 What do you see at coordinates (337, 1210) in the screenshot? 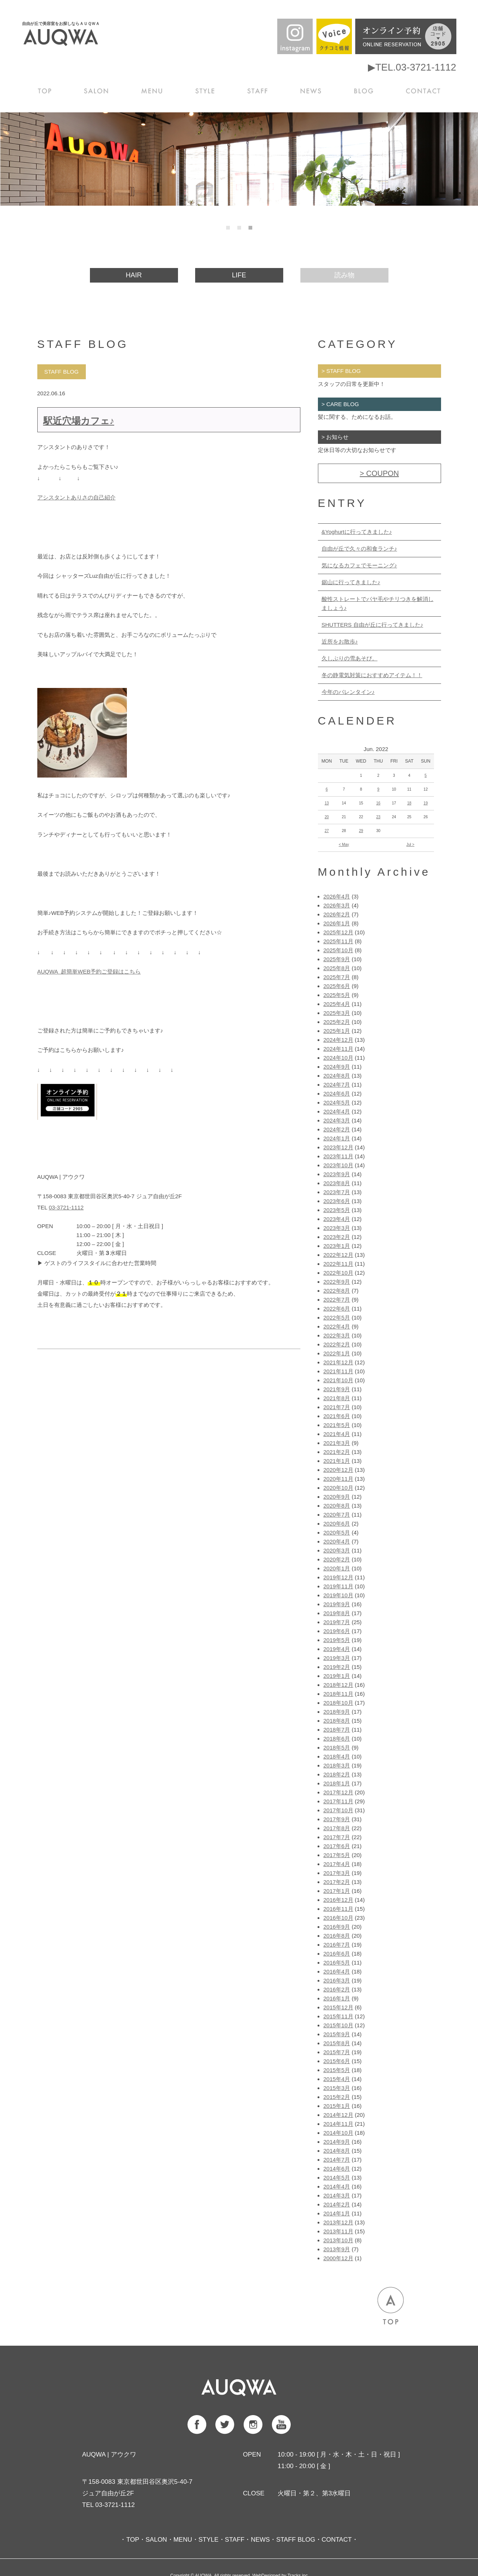
I see `2023年5月` at bounding box center [337, 1210].